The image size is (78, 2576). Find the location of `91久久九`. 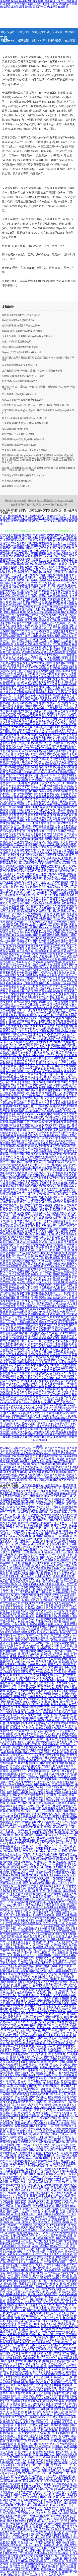

91久久九 is located at coordinates (58, 1693).